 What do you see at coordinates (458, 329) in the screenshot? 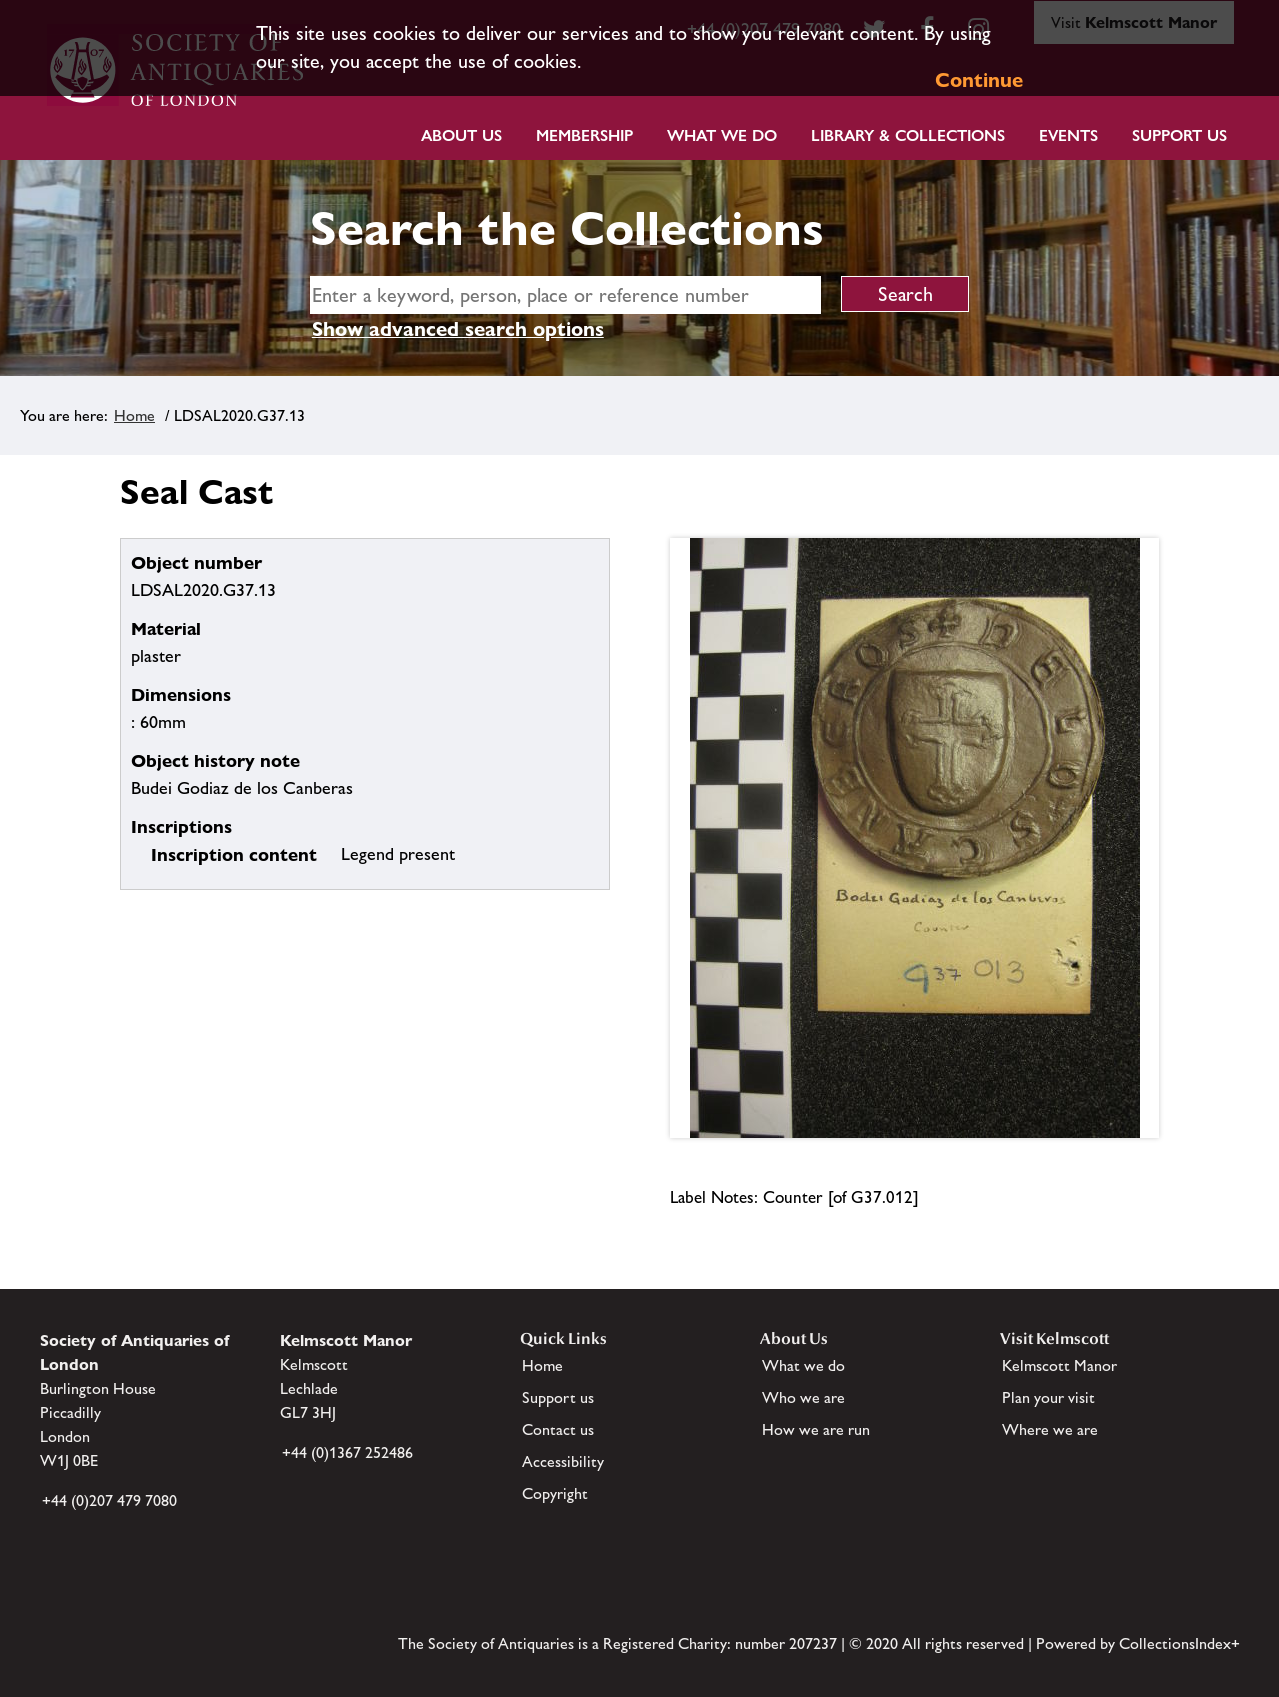
I see `Show advanced search options` at bounding box center [458, 329].